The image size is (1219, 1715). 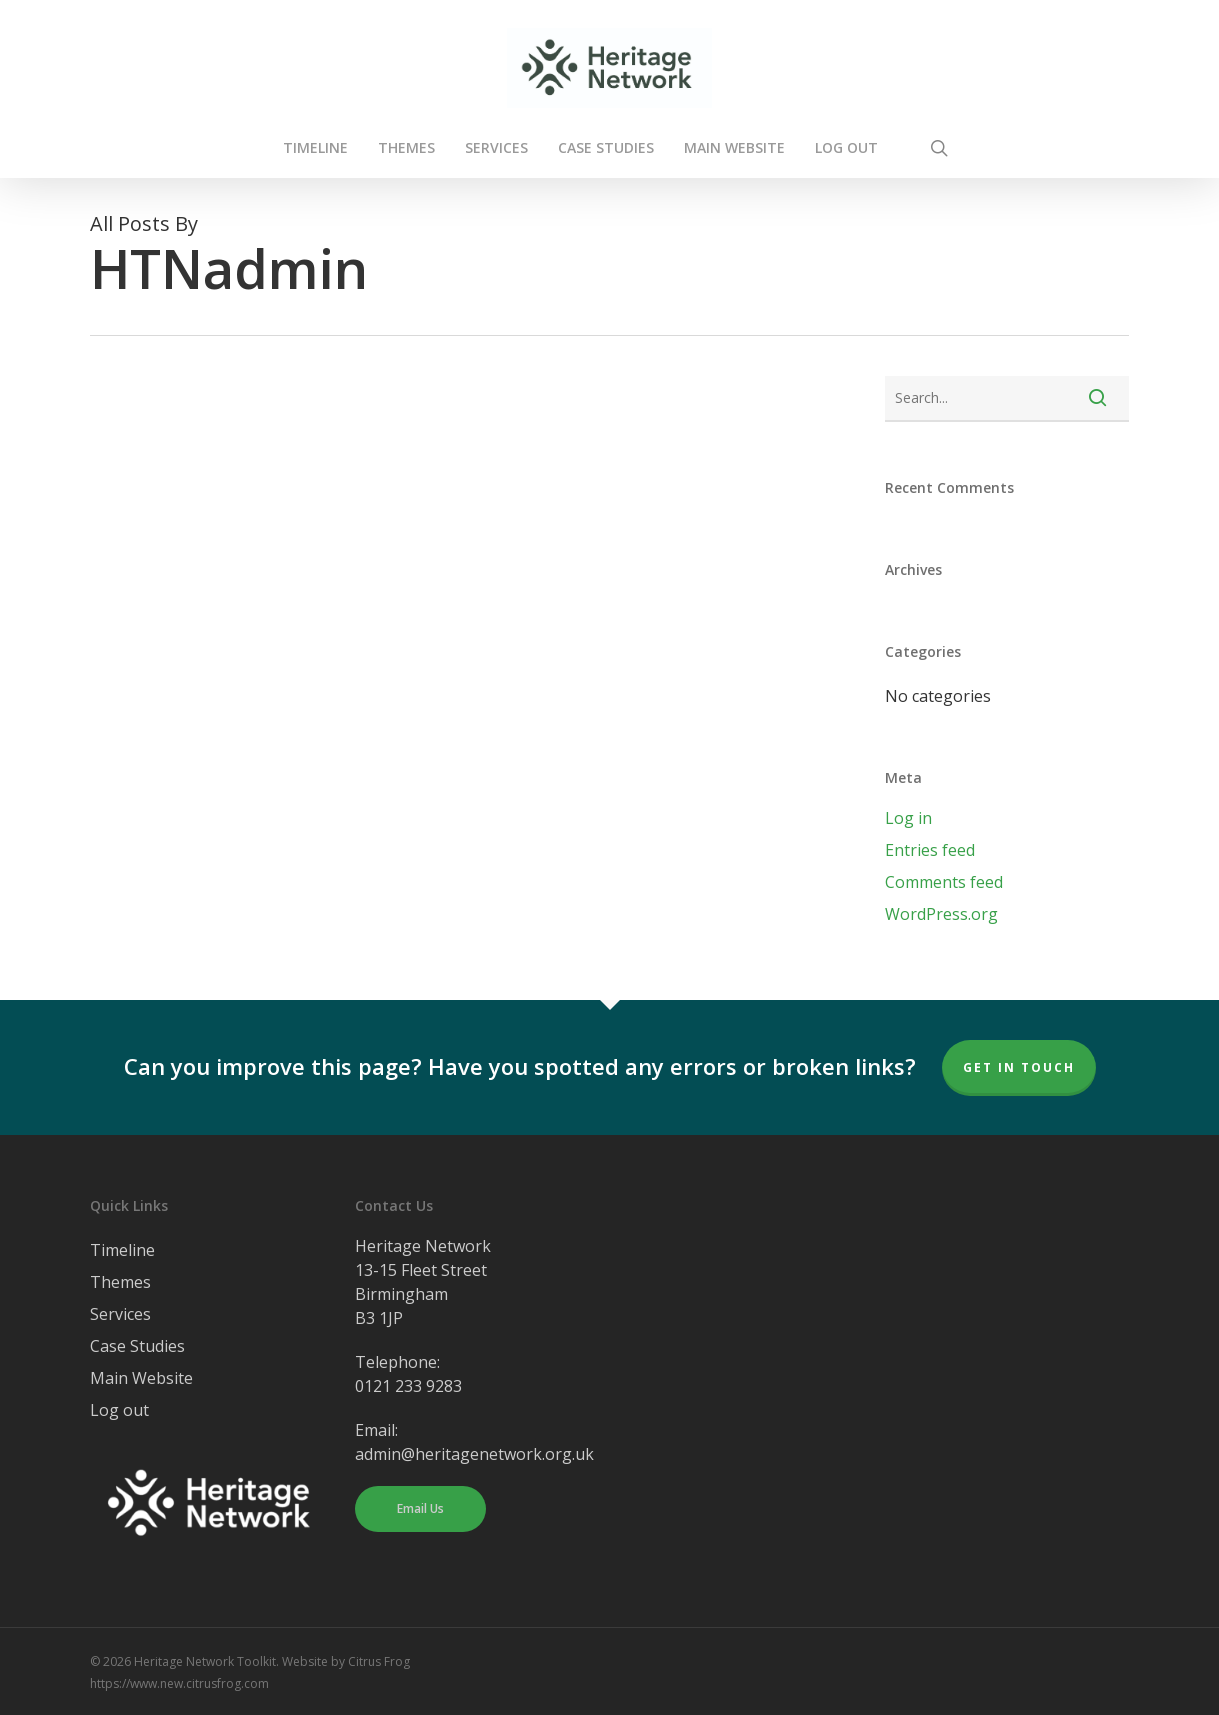 I want to click on Main Website, so click(x=141, y=1378).